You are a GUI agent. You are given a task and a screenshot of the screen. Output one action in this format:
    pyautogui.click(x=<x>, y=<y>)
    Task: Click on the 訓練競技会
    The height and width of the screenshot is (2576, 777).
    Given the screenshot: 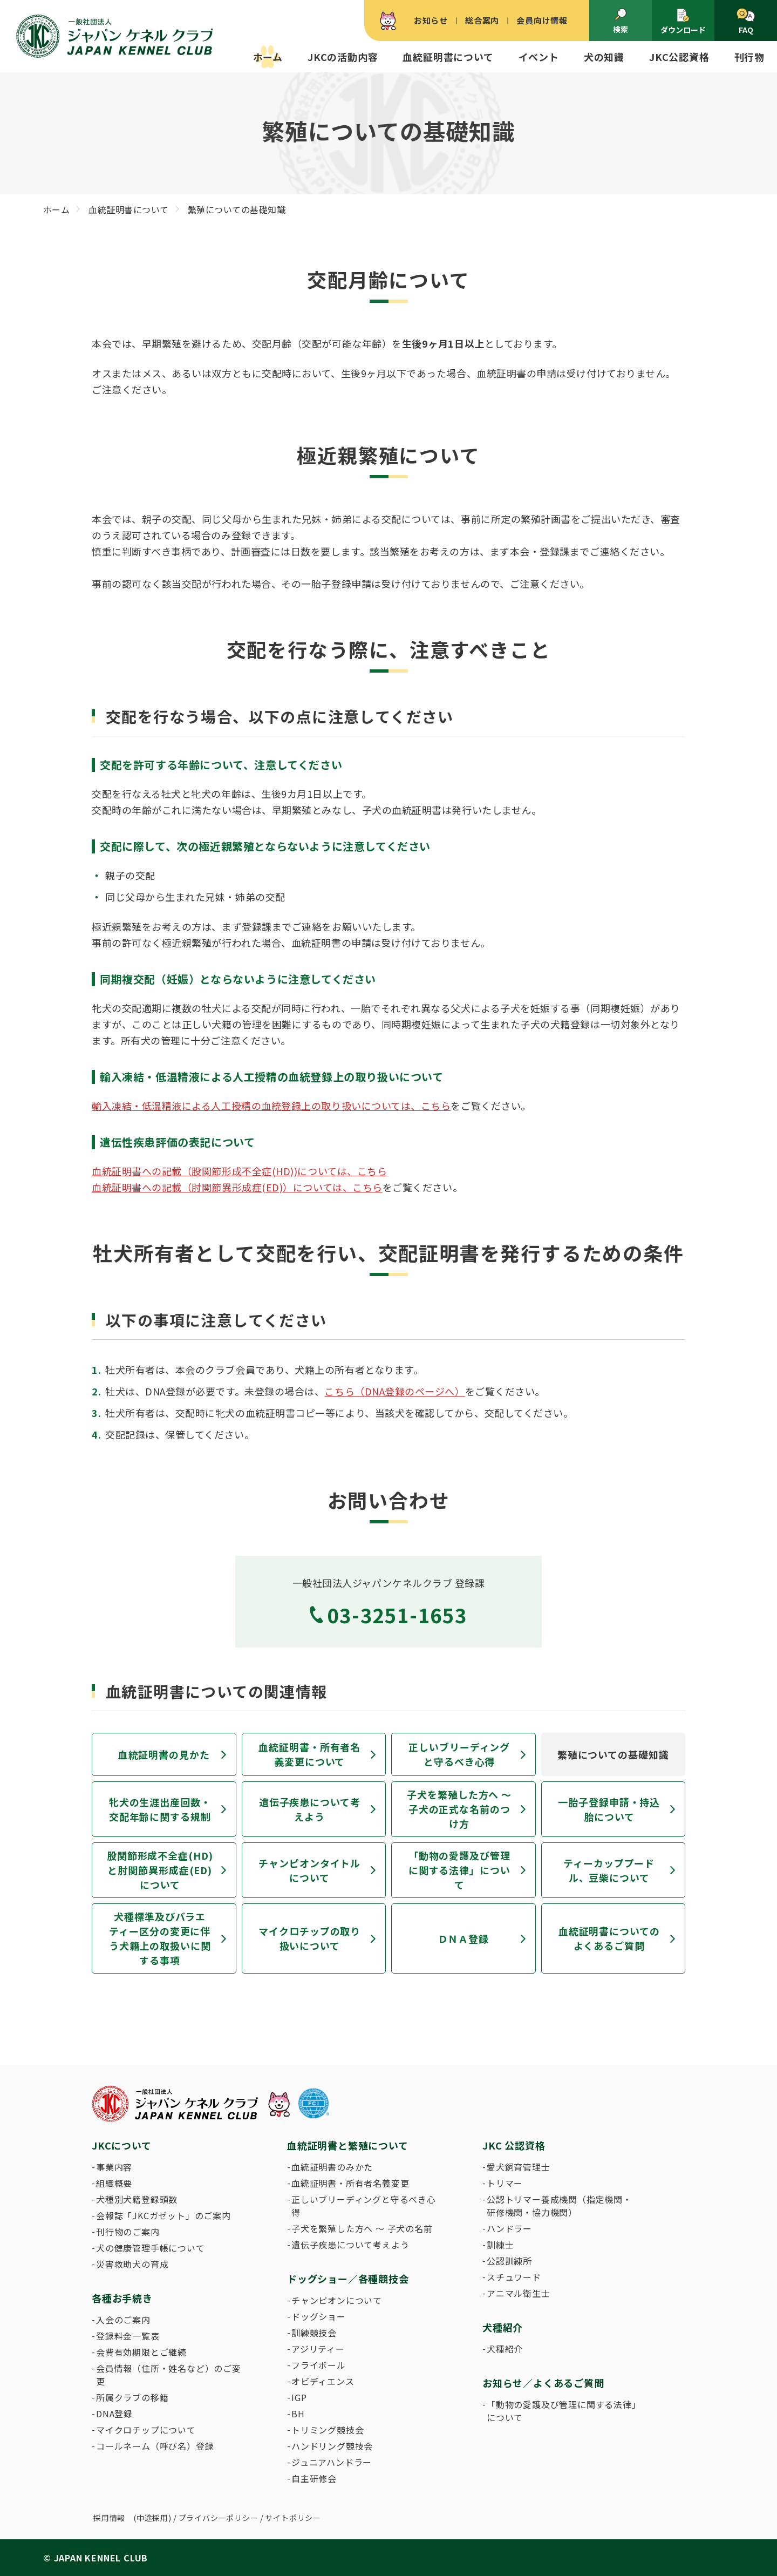 What is the action you would take?
    pyautogui.click(x=314, y=2332)
    